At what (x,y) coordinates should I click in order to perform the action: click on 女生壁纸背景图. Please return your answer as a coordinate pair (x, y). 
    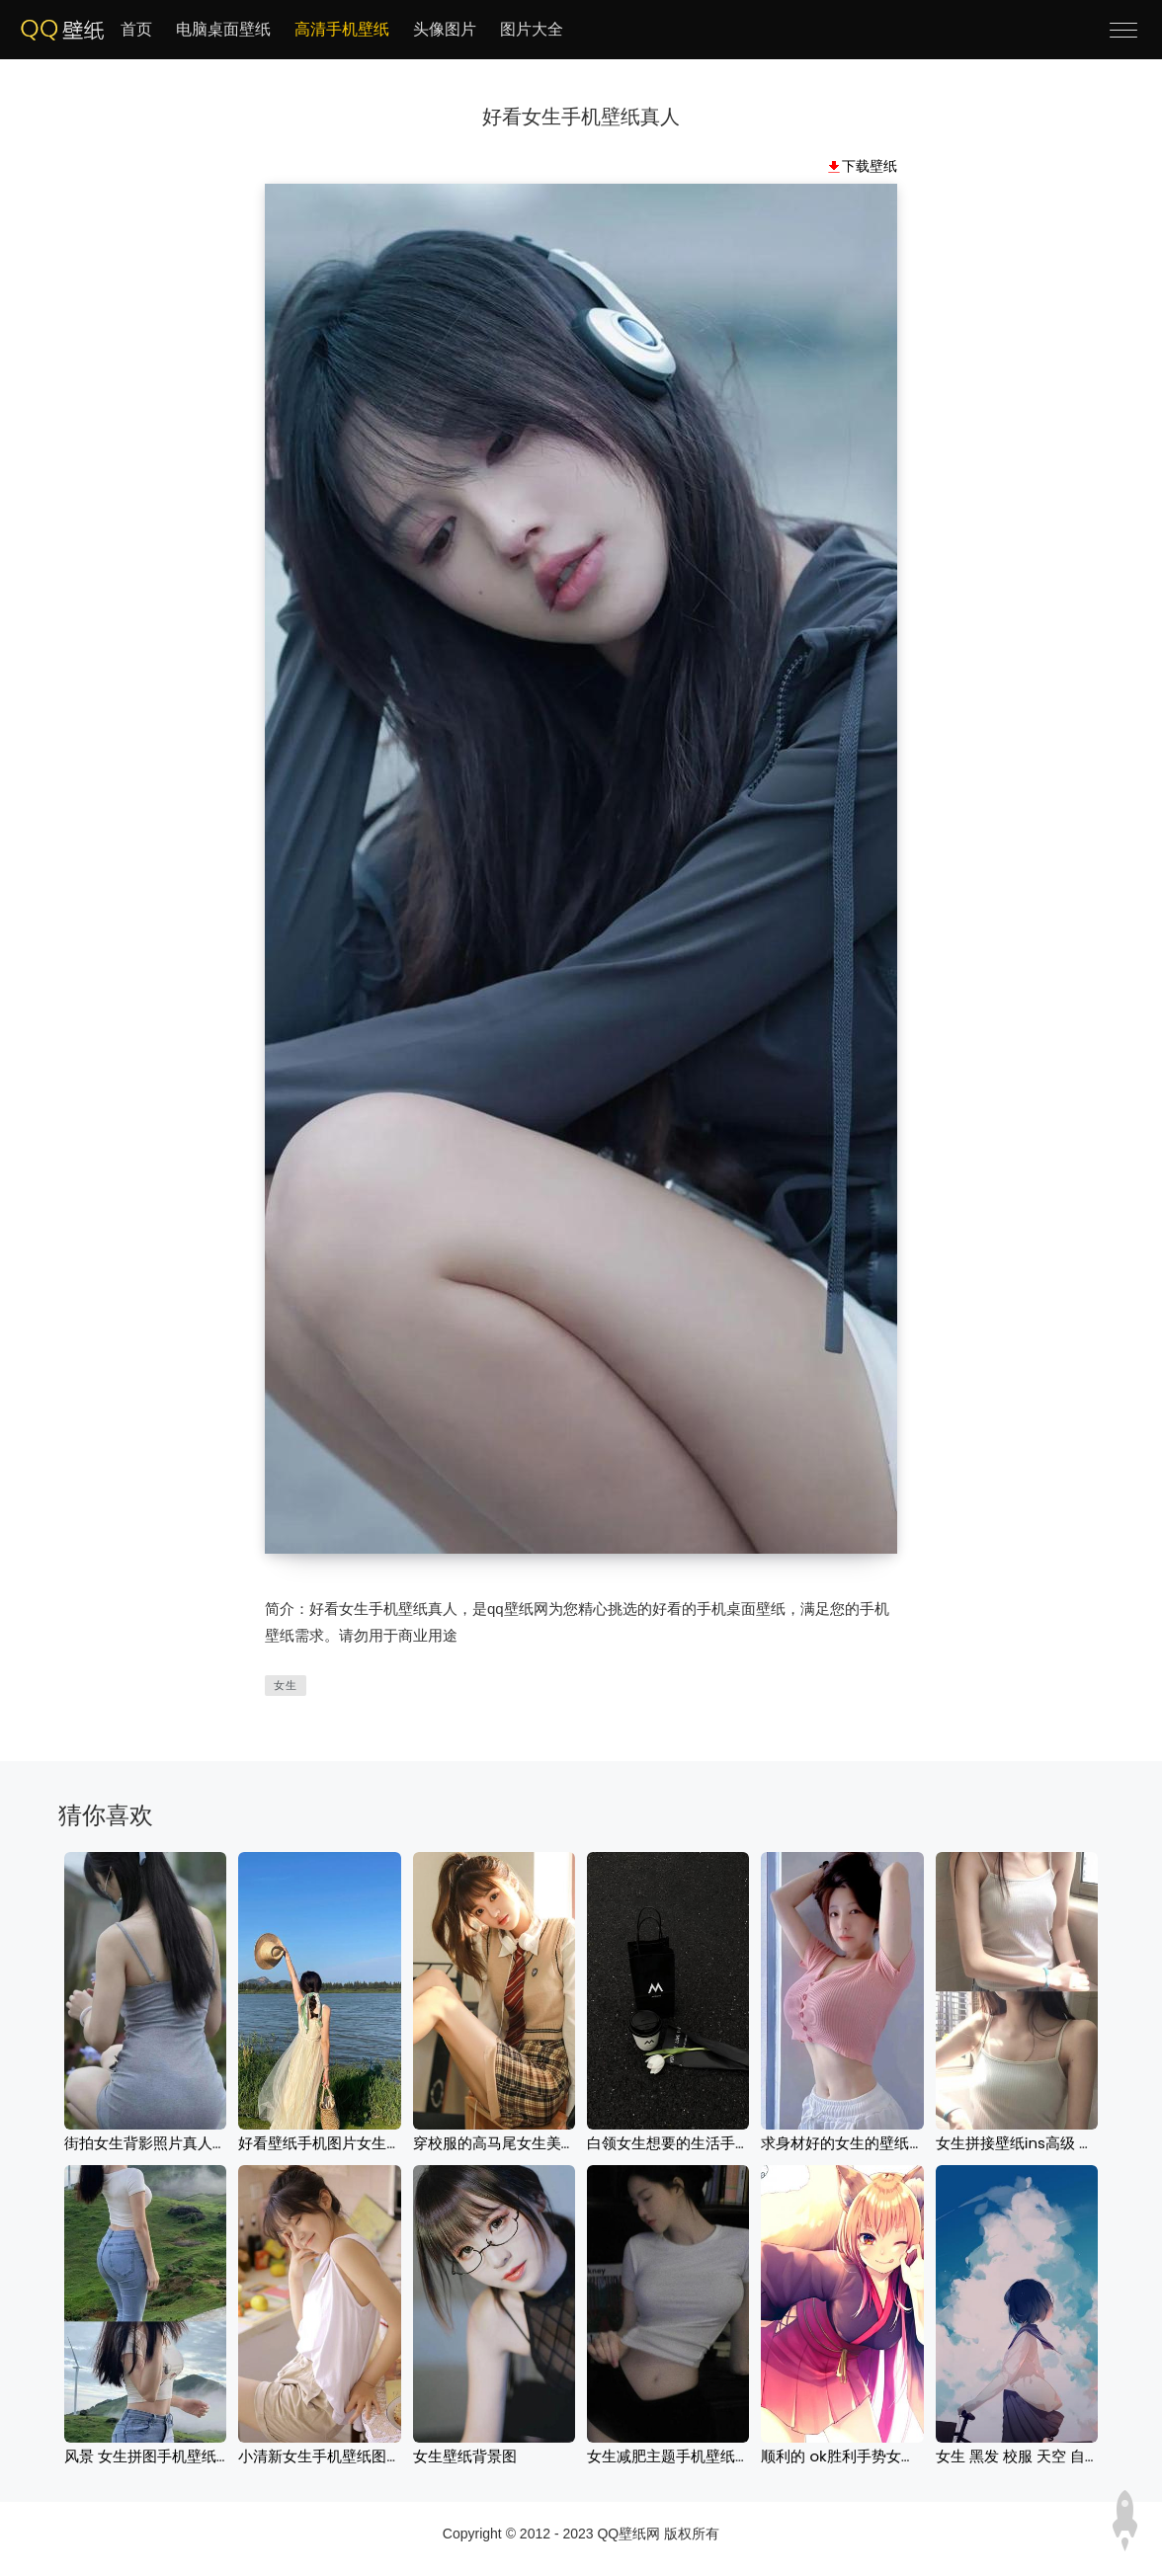
    Looking at the image, I should click on (465, 2456).